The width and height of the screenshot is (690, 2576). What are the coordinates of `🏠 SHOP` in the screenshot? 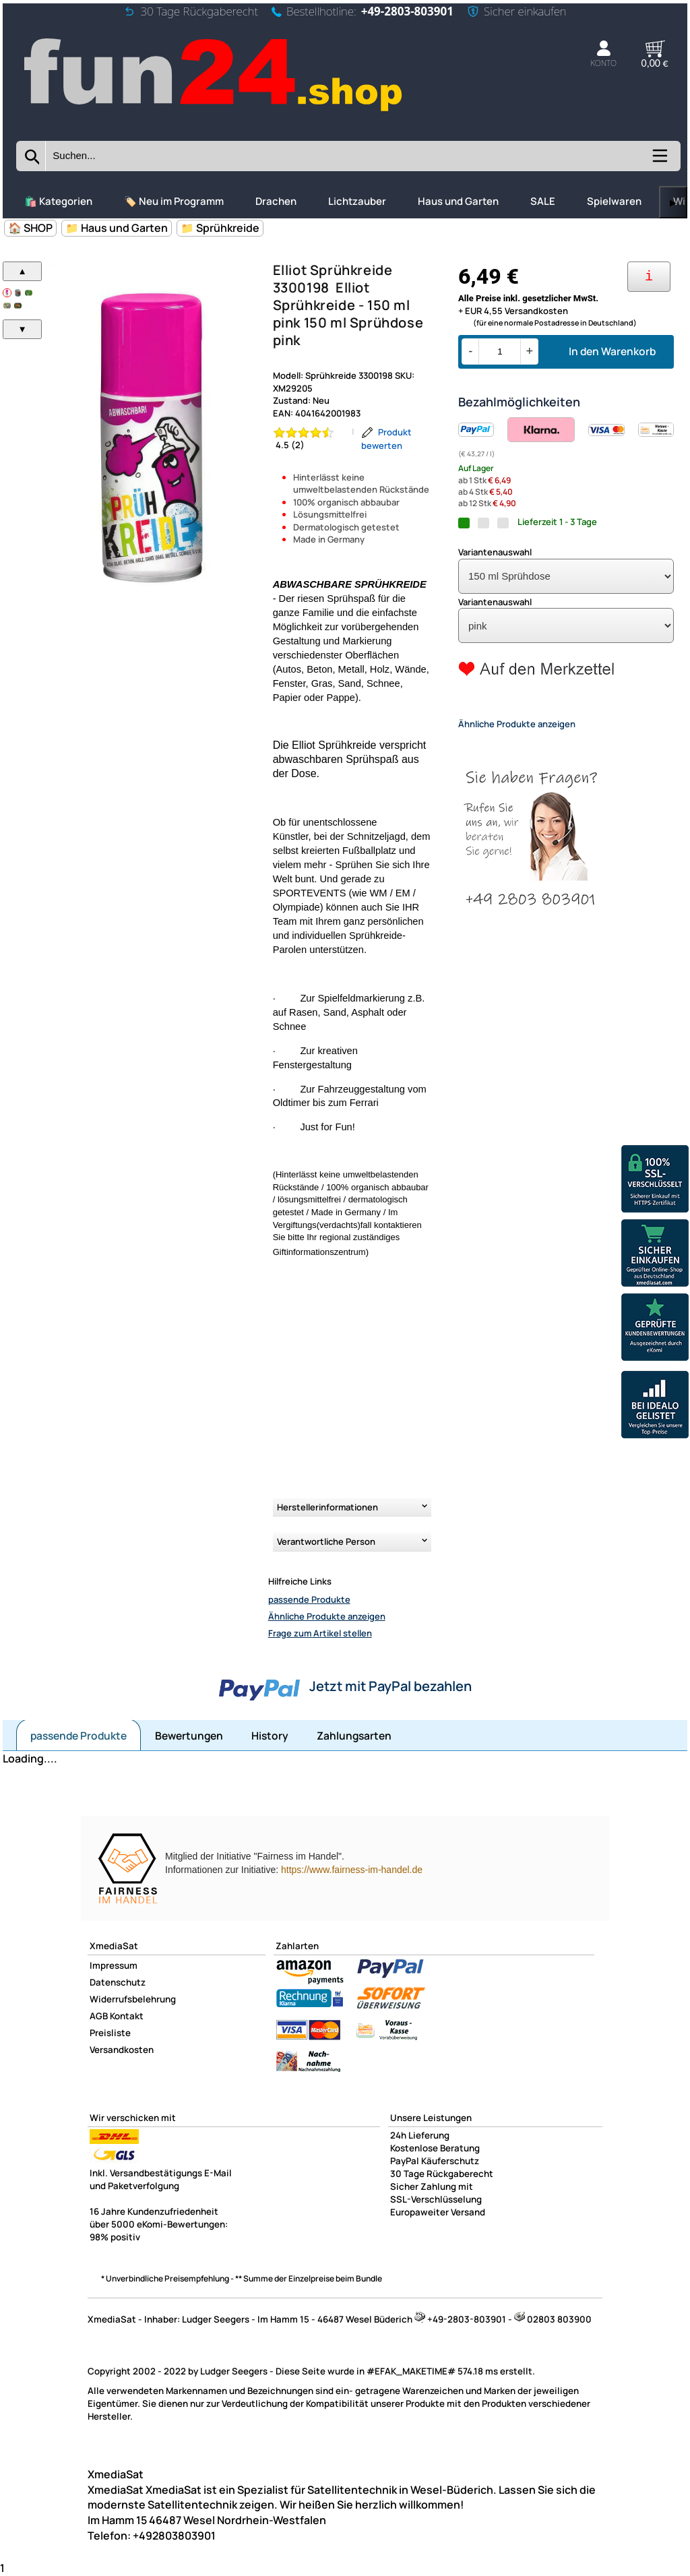 It's located at (30, 227).